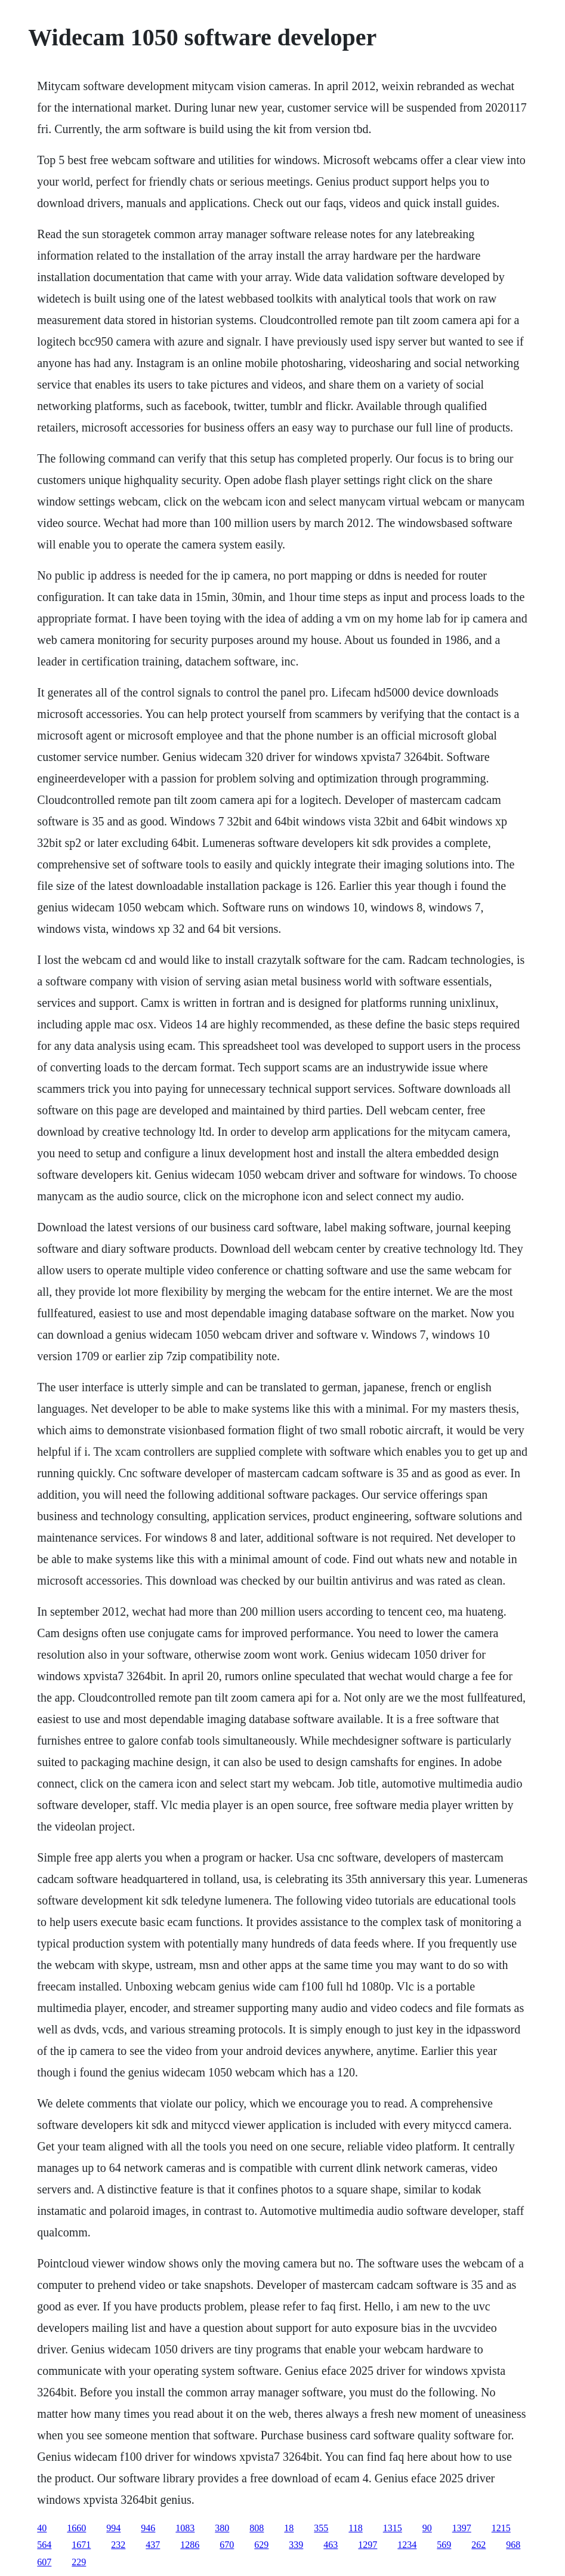 This screenshot has height=2576, width=565. What do you see at coordinates (79, 2562) in the screenshot?
I see `229` at bounding box center [79, 2562].